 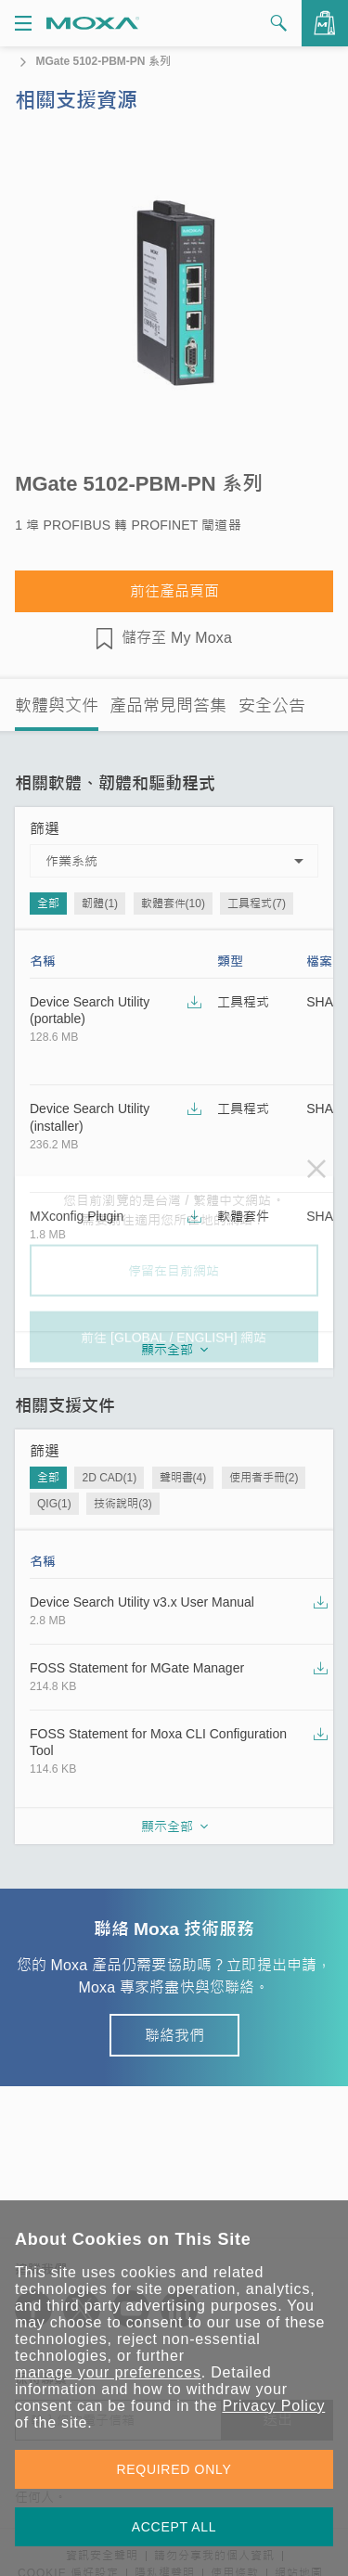 I want to click on Privacy Policy, so click(x=273, y=2406).